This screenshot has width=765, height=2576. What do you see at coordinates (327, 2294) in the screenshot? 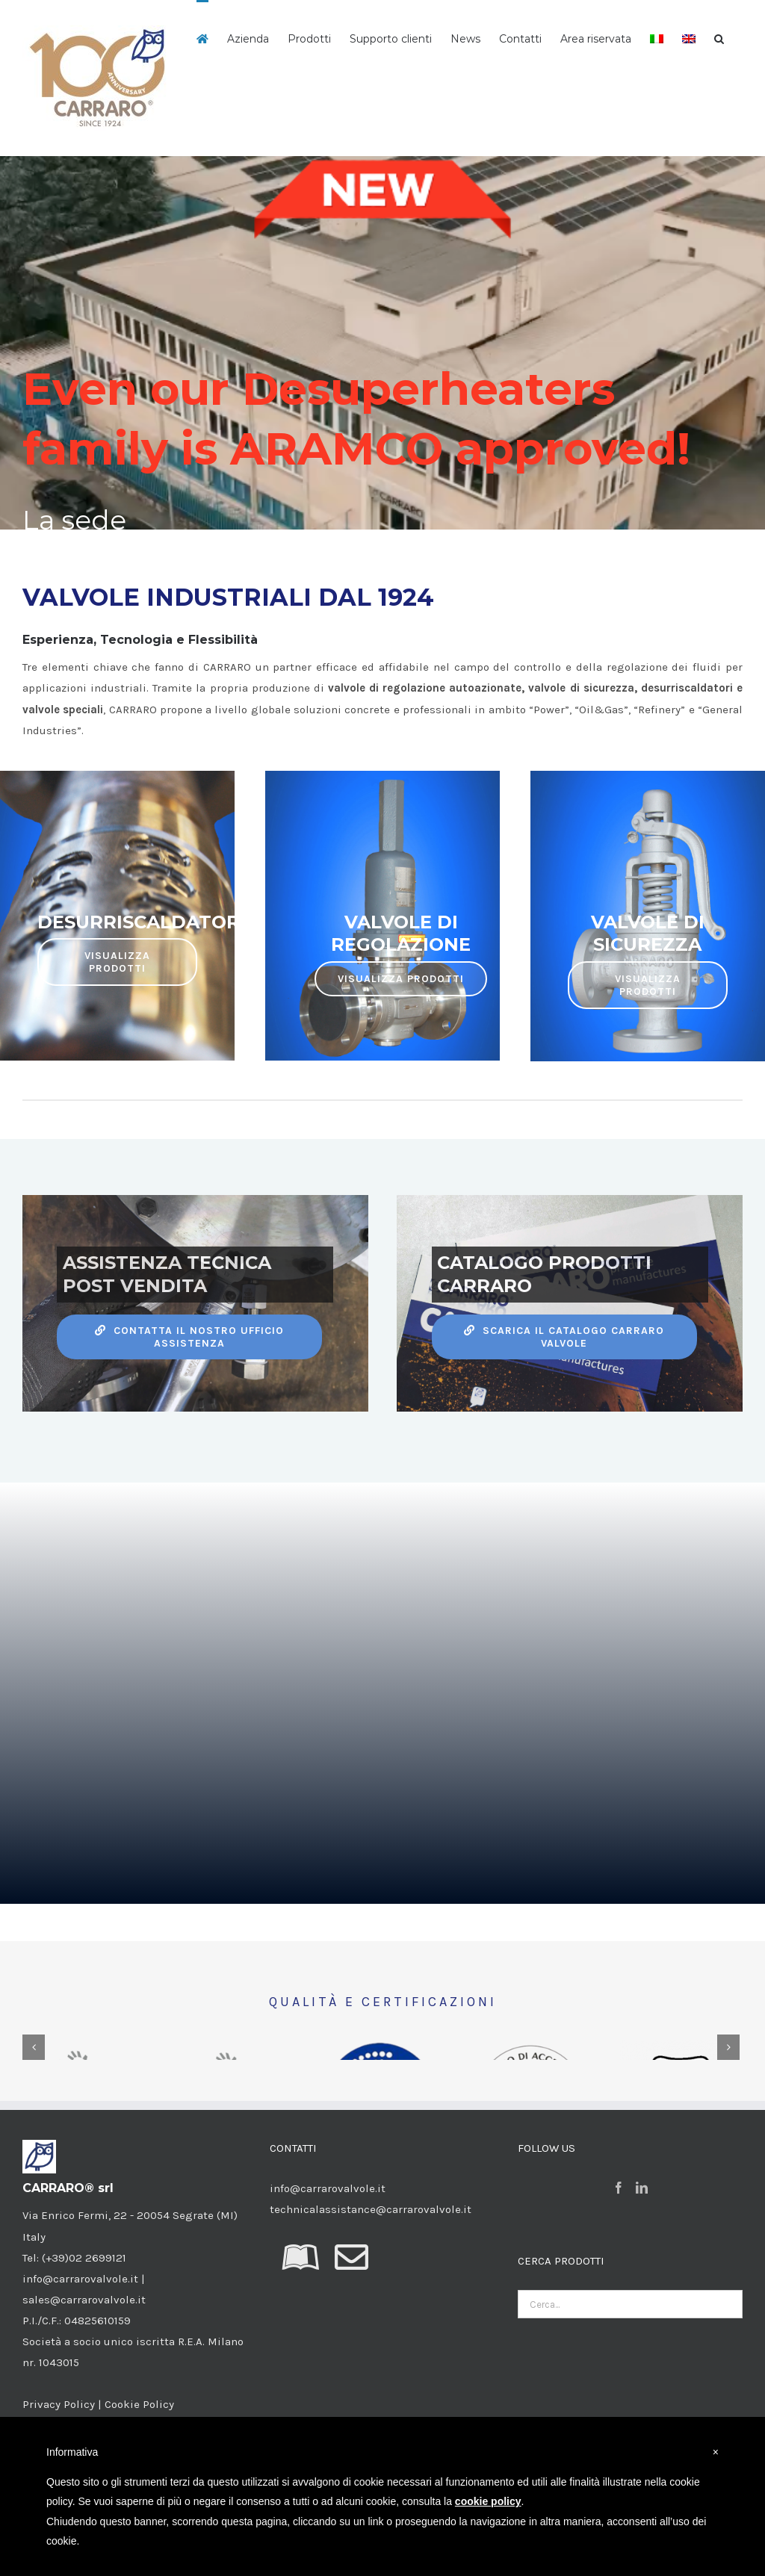
I see `info@carrarovalvole.it` at bounding box center [327, 2294].